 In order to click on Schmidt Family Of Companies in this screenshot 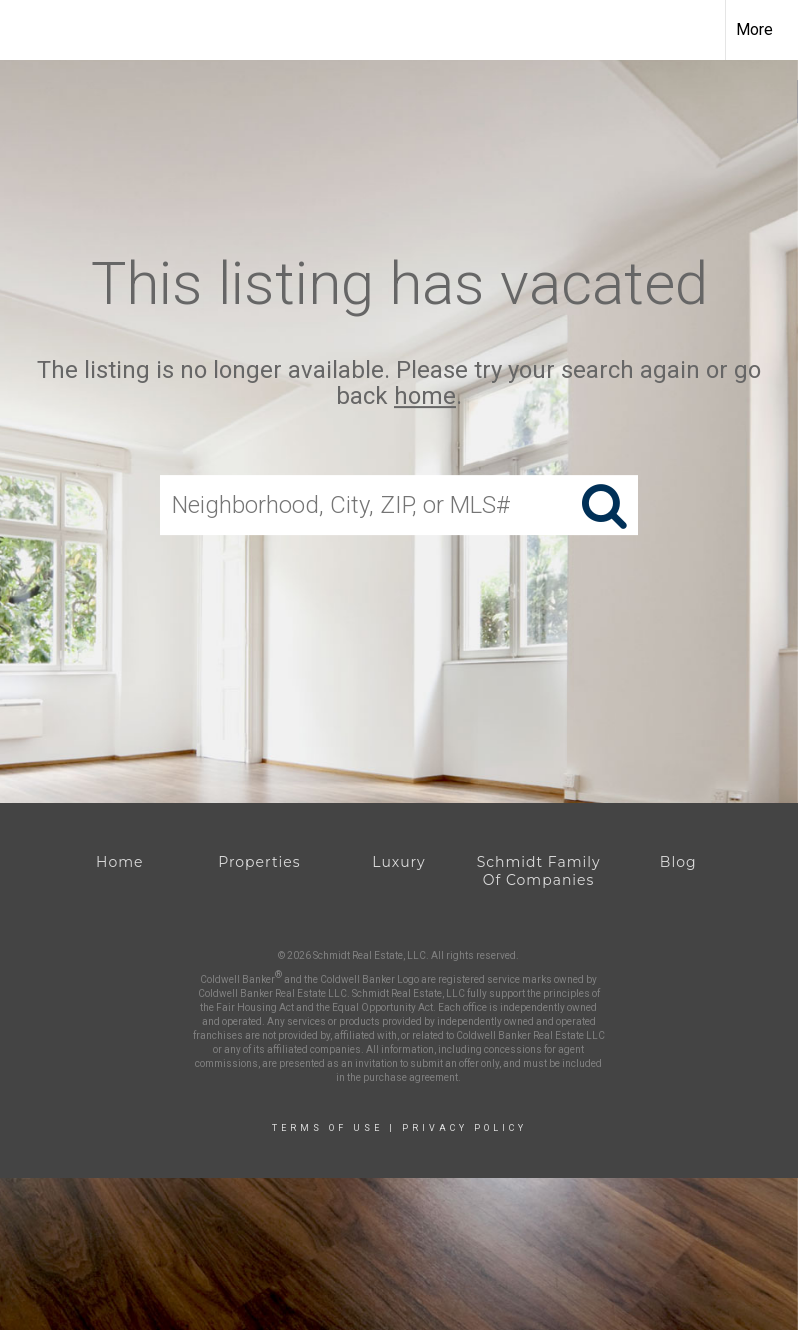, I will do `click(539, 871)`.